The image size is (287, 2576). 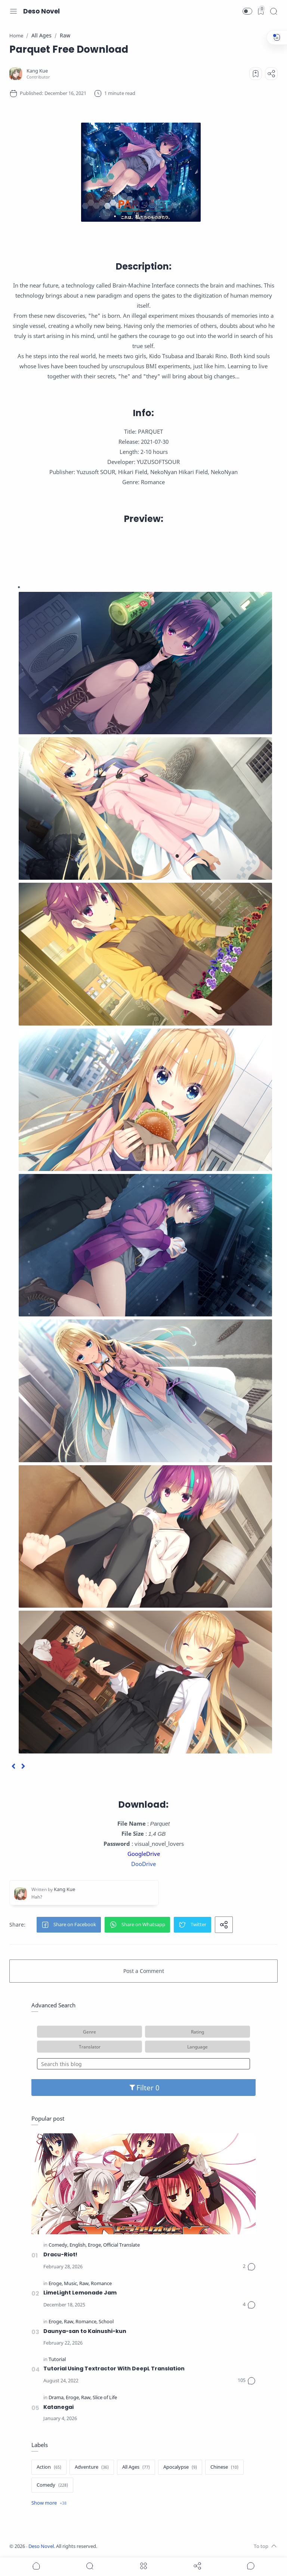 I want to click on Translator, so click(x=90, y=2047).